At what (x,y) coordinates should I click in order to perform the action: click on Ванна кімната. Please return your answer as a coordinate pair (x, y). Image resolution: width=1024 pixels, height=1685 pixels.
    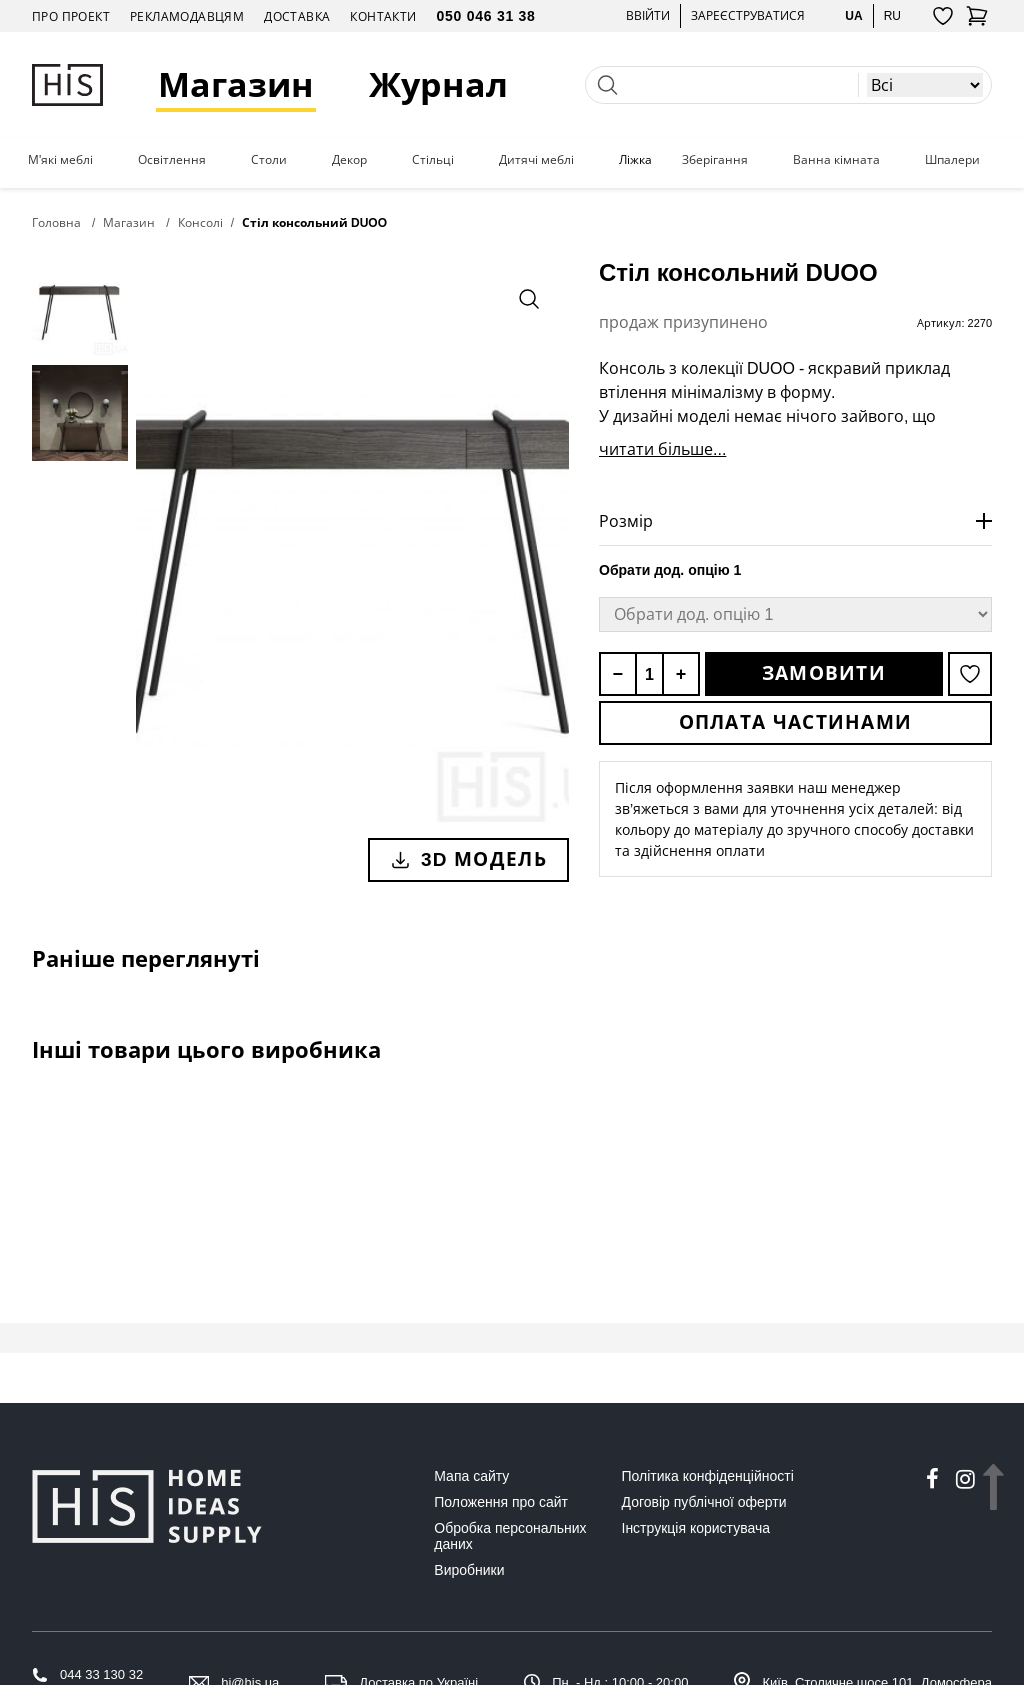
    Looking at the image, I should click on (836, 160).